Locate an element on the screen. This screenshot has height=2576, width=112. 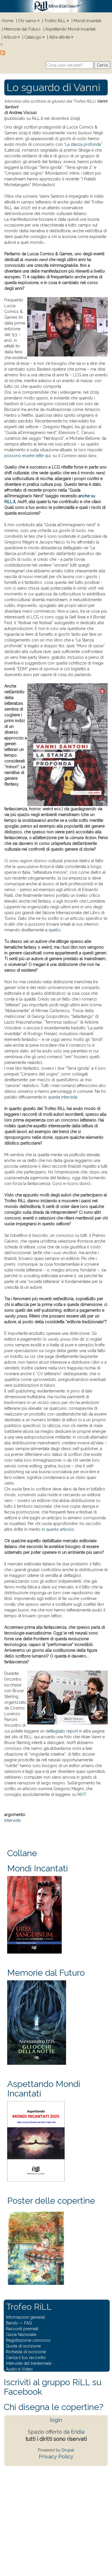
in questa intervista is located at coordinates (60, 1097).